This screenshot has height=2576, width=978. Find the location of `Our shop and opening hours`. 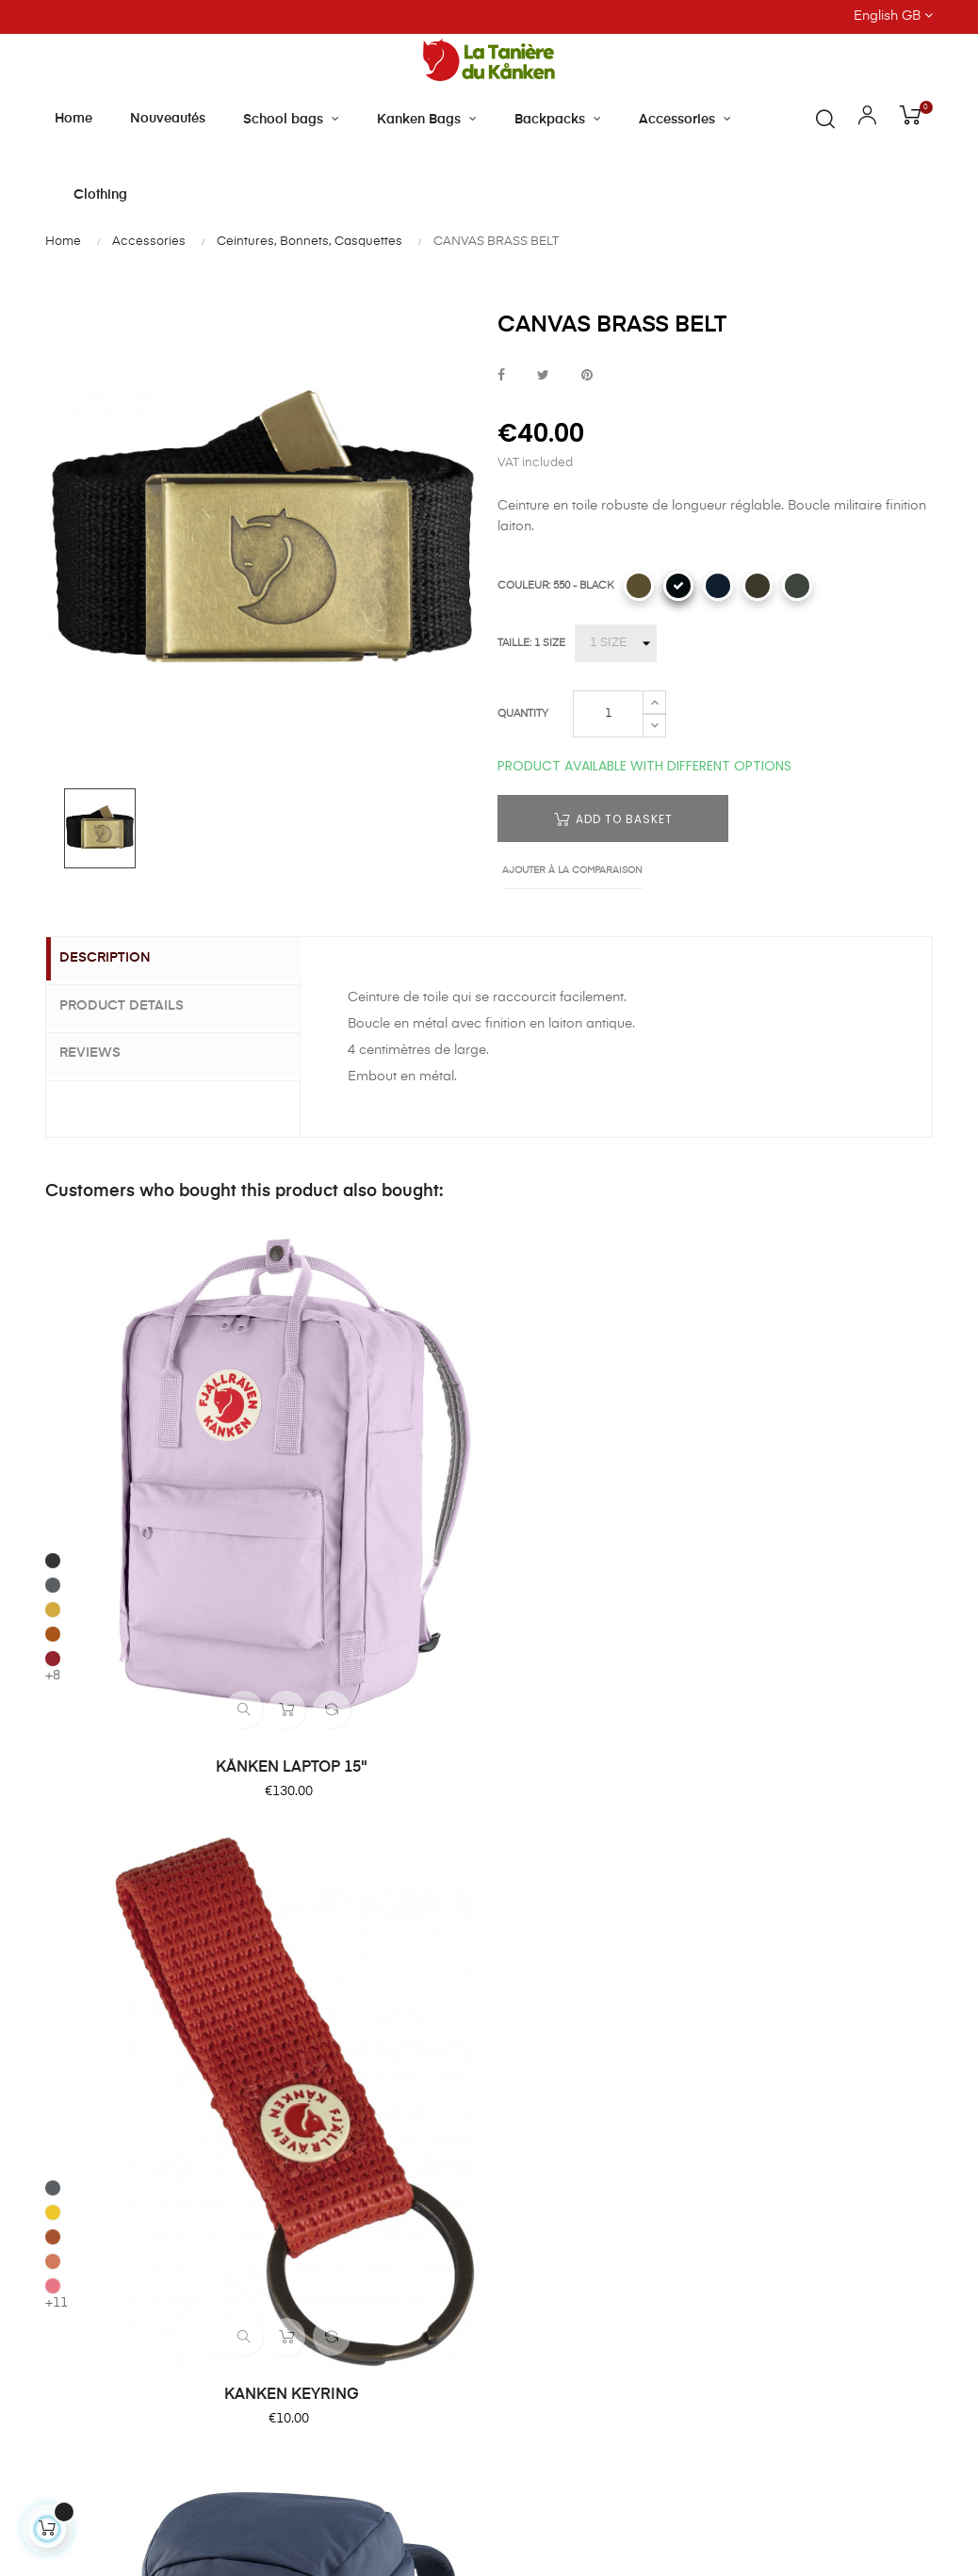

Our shop and opening hours is located at coordinates (589, 1756).